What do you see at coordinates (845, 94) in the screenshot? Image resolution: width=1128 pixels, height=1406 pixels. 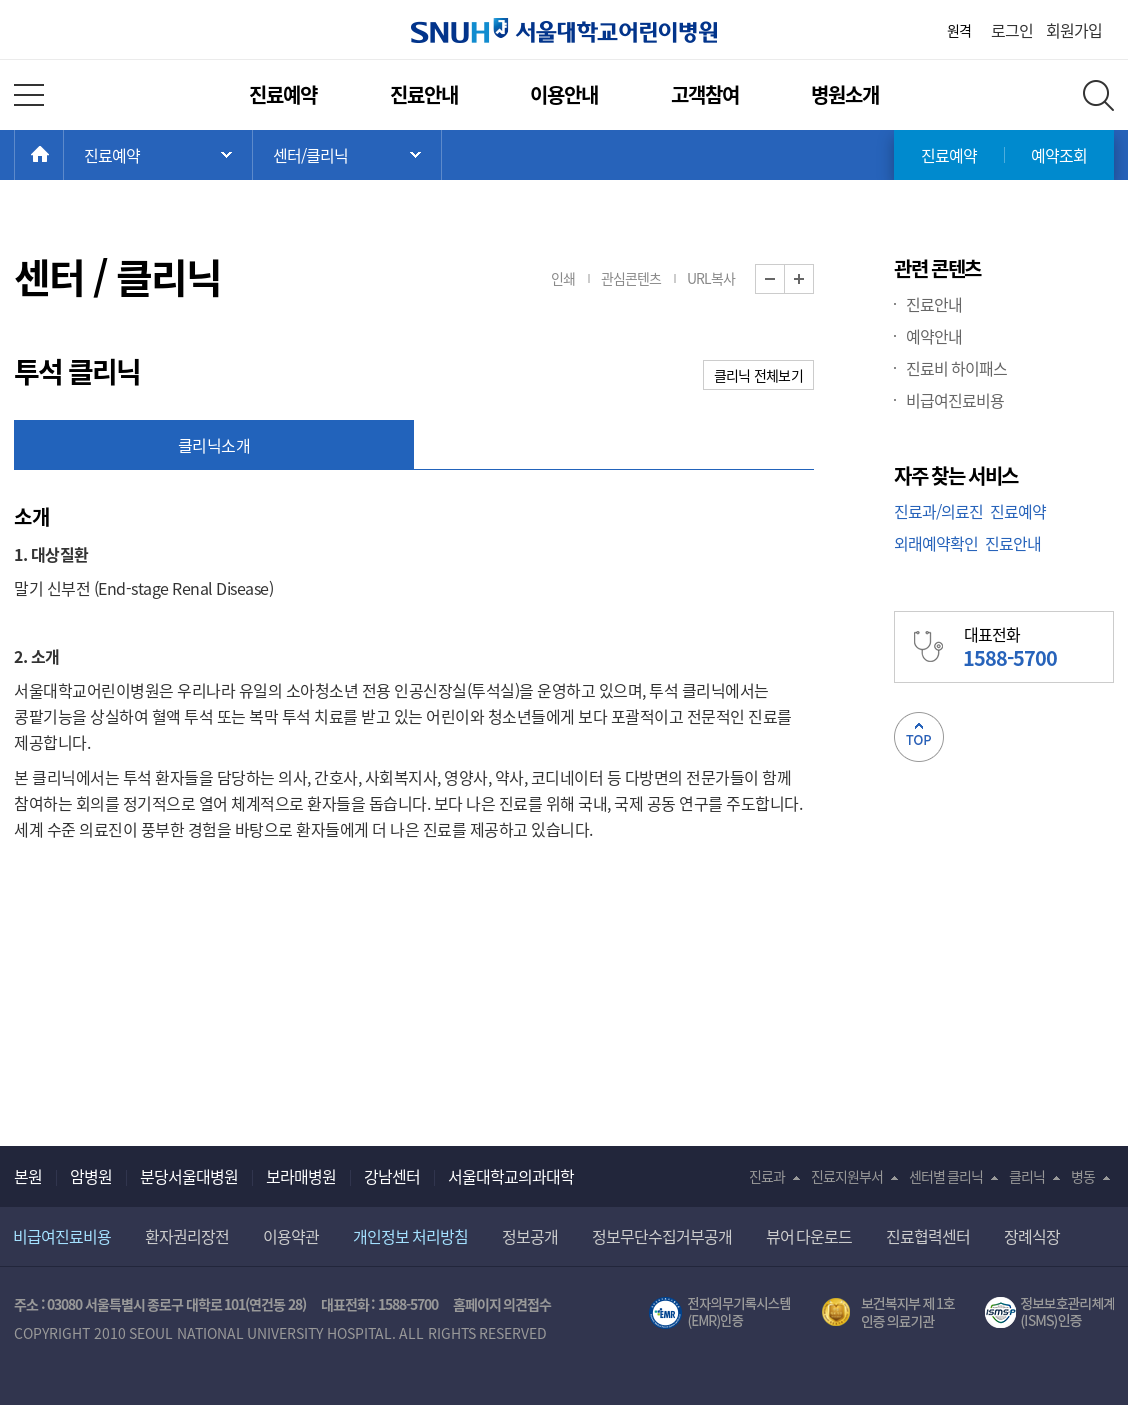 I see `병원소개` at bounding box center [845, 94].